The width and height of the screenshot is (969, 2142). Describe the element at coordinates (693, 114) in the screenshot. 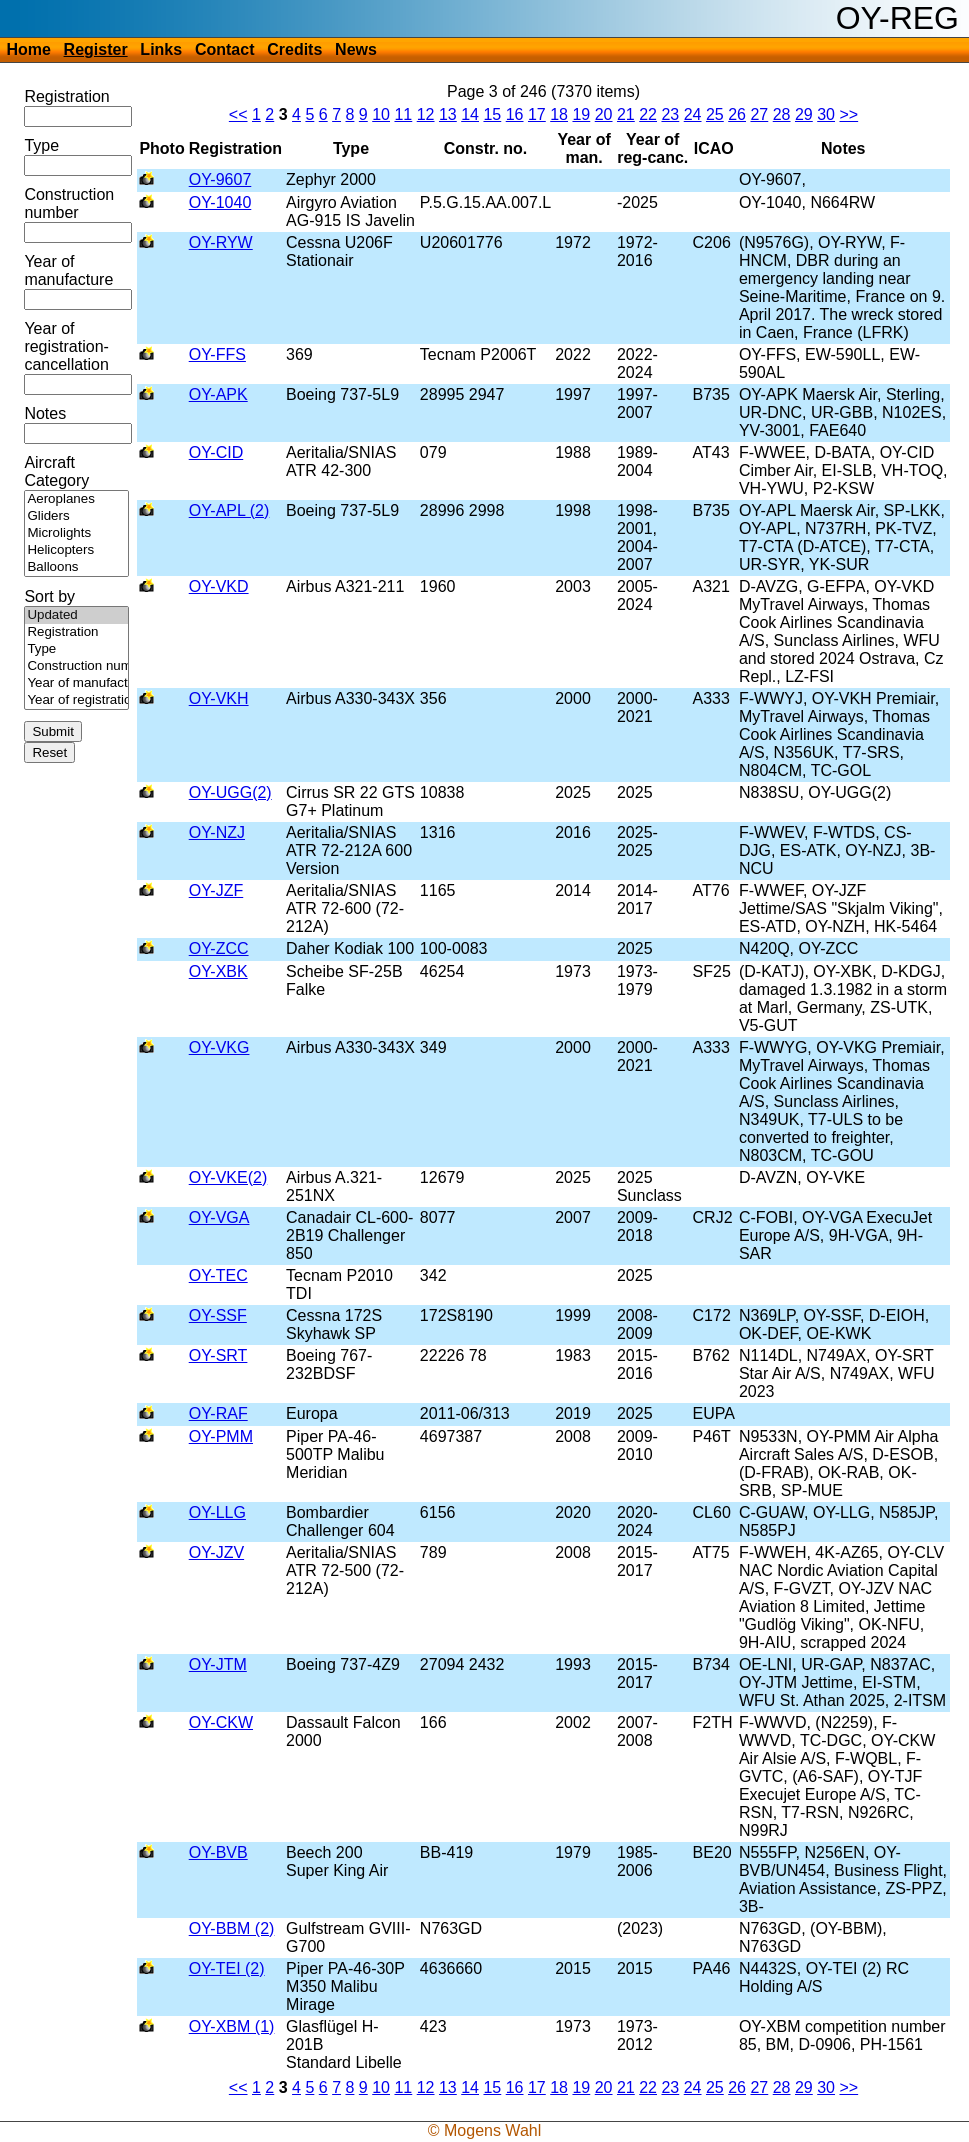

I see `24` at that location.